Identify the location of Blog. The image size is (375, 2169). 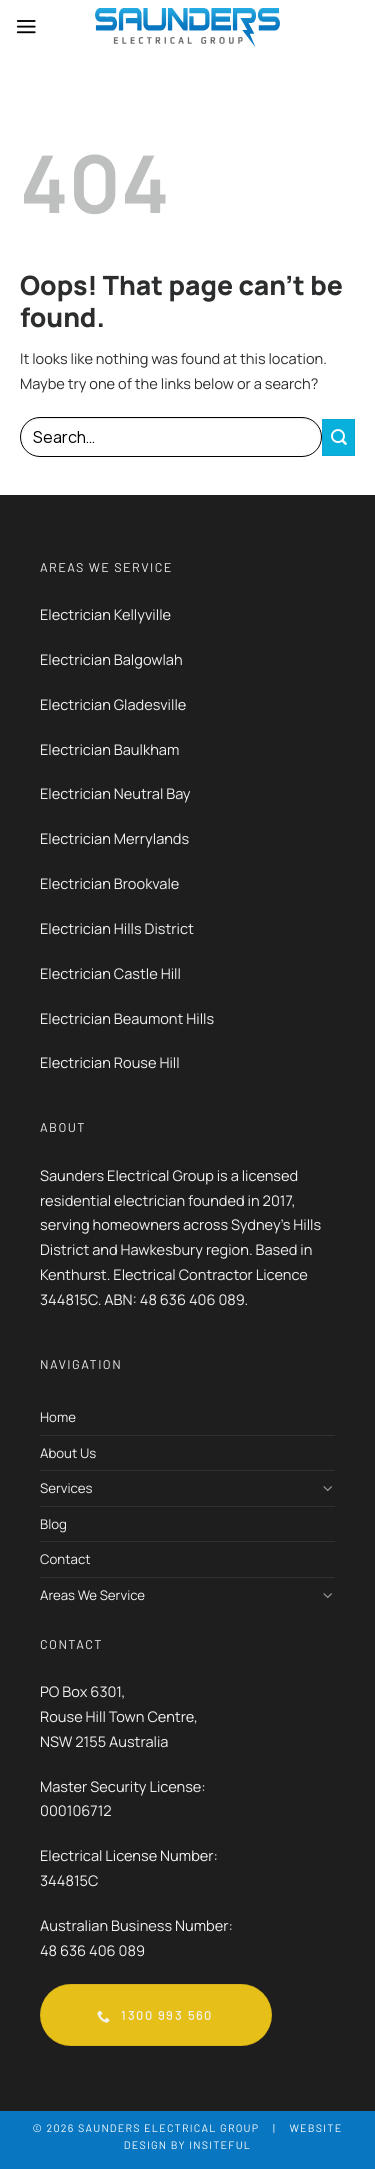
(53, 1524).